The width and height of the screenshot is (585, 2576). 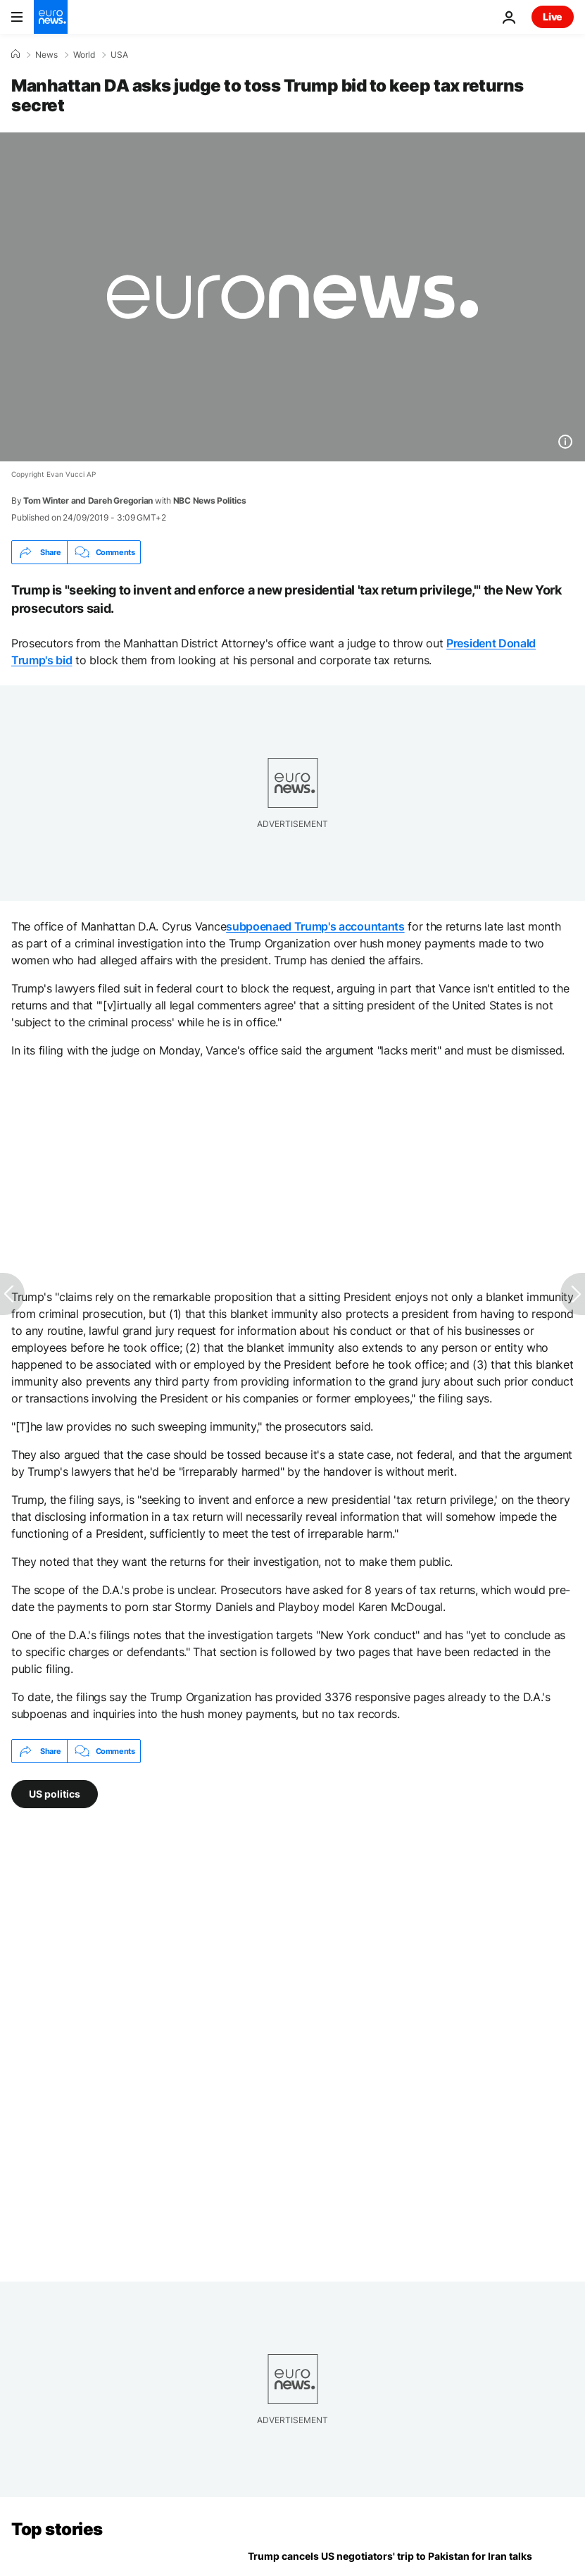 I want to click on World, so click(x=84, y=55).